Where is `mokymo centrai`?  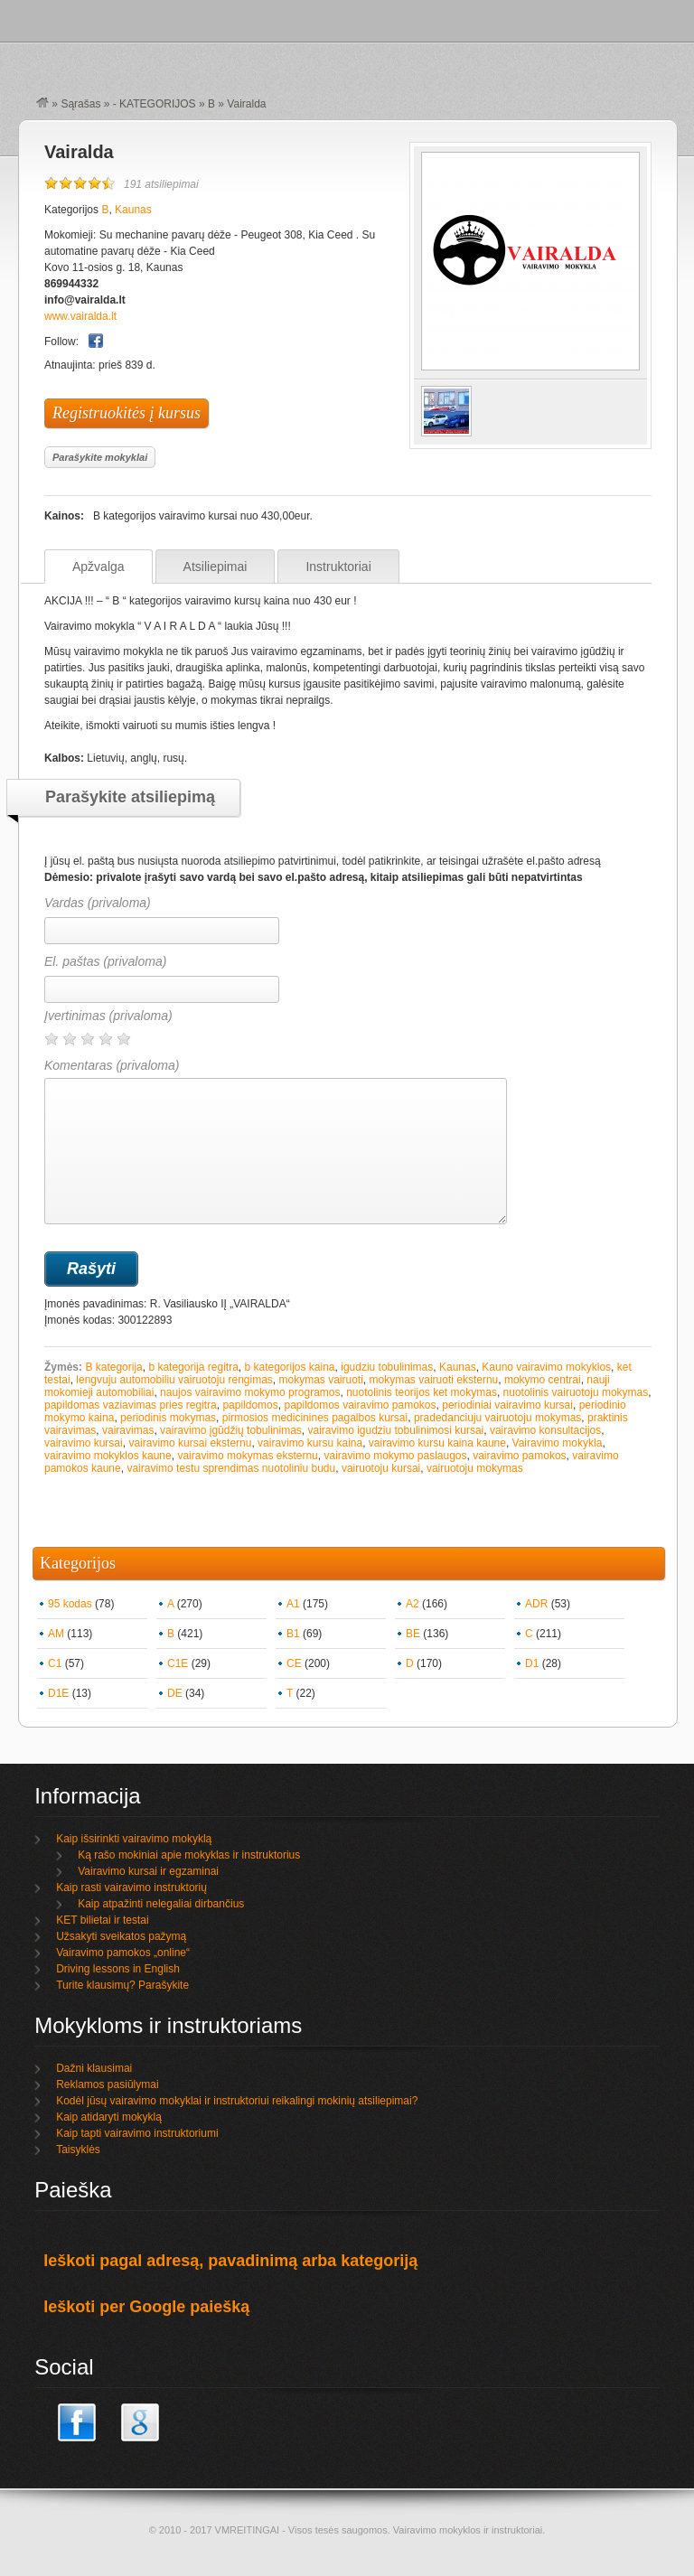 mokymo centrai is located at coordinates (542, 1379).